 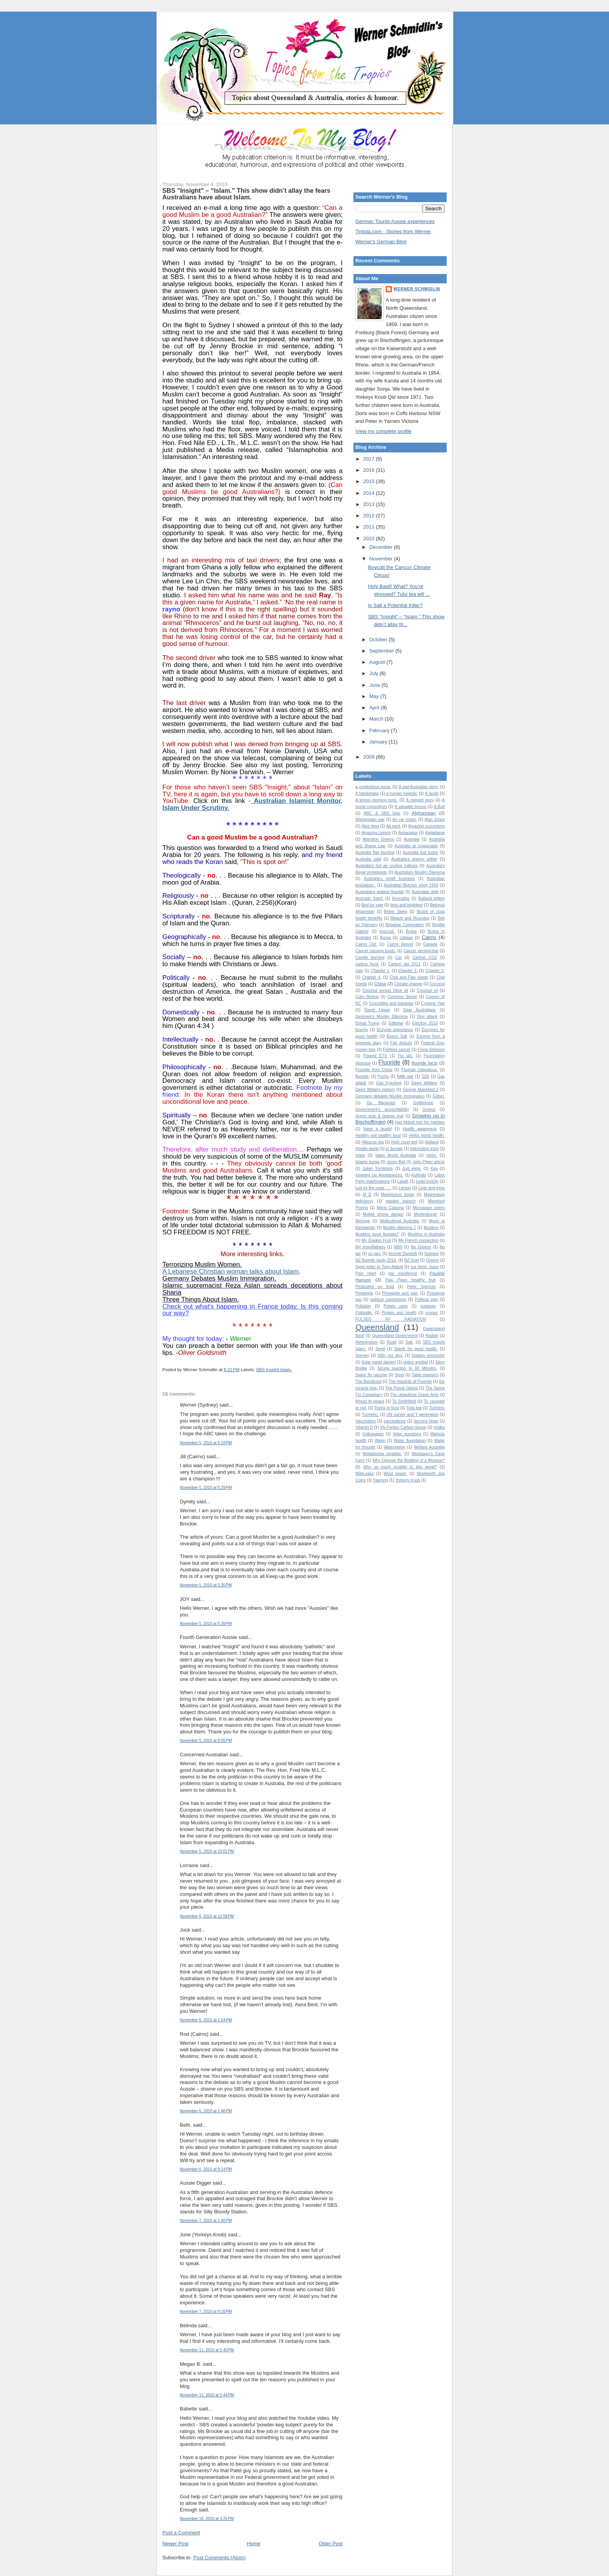 I want to click on 2010, so click(x=369, y=538).